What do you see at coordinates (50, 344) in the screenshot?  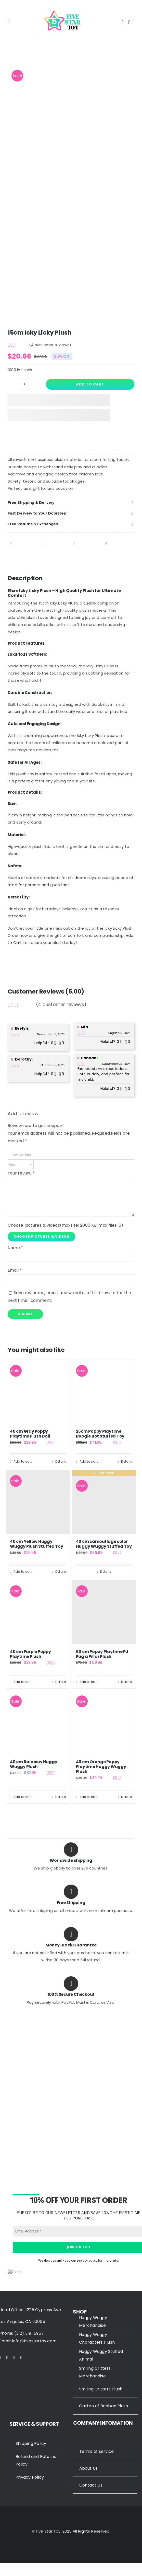 I see `( customer reviews)` at bounding box center [50, 344].